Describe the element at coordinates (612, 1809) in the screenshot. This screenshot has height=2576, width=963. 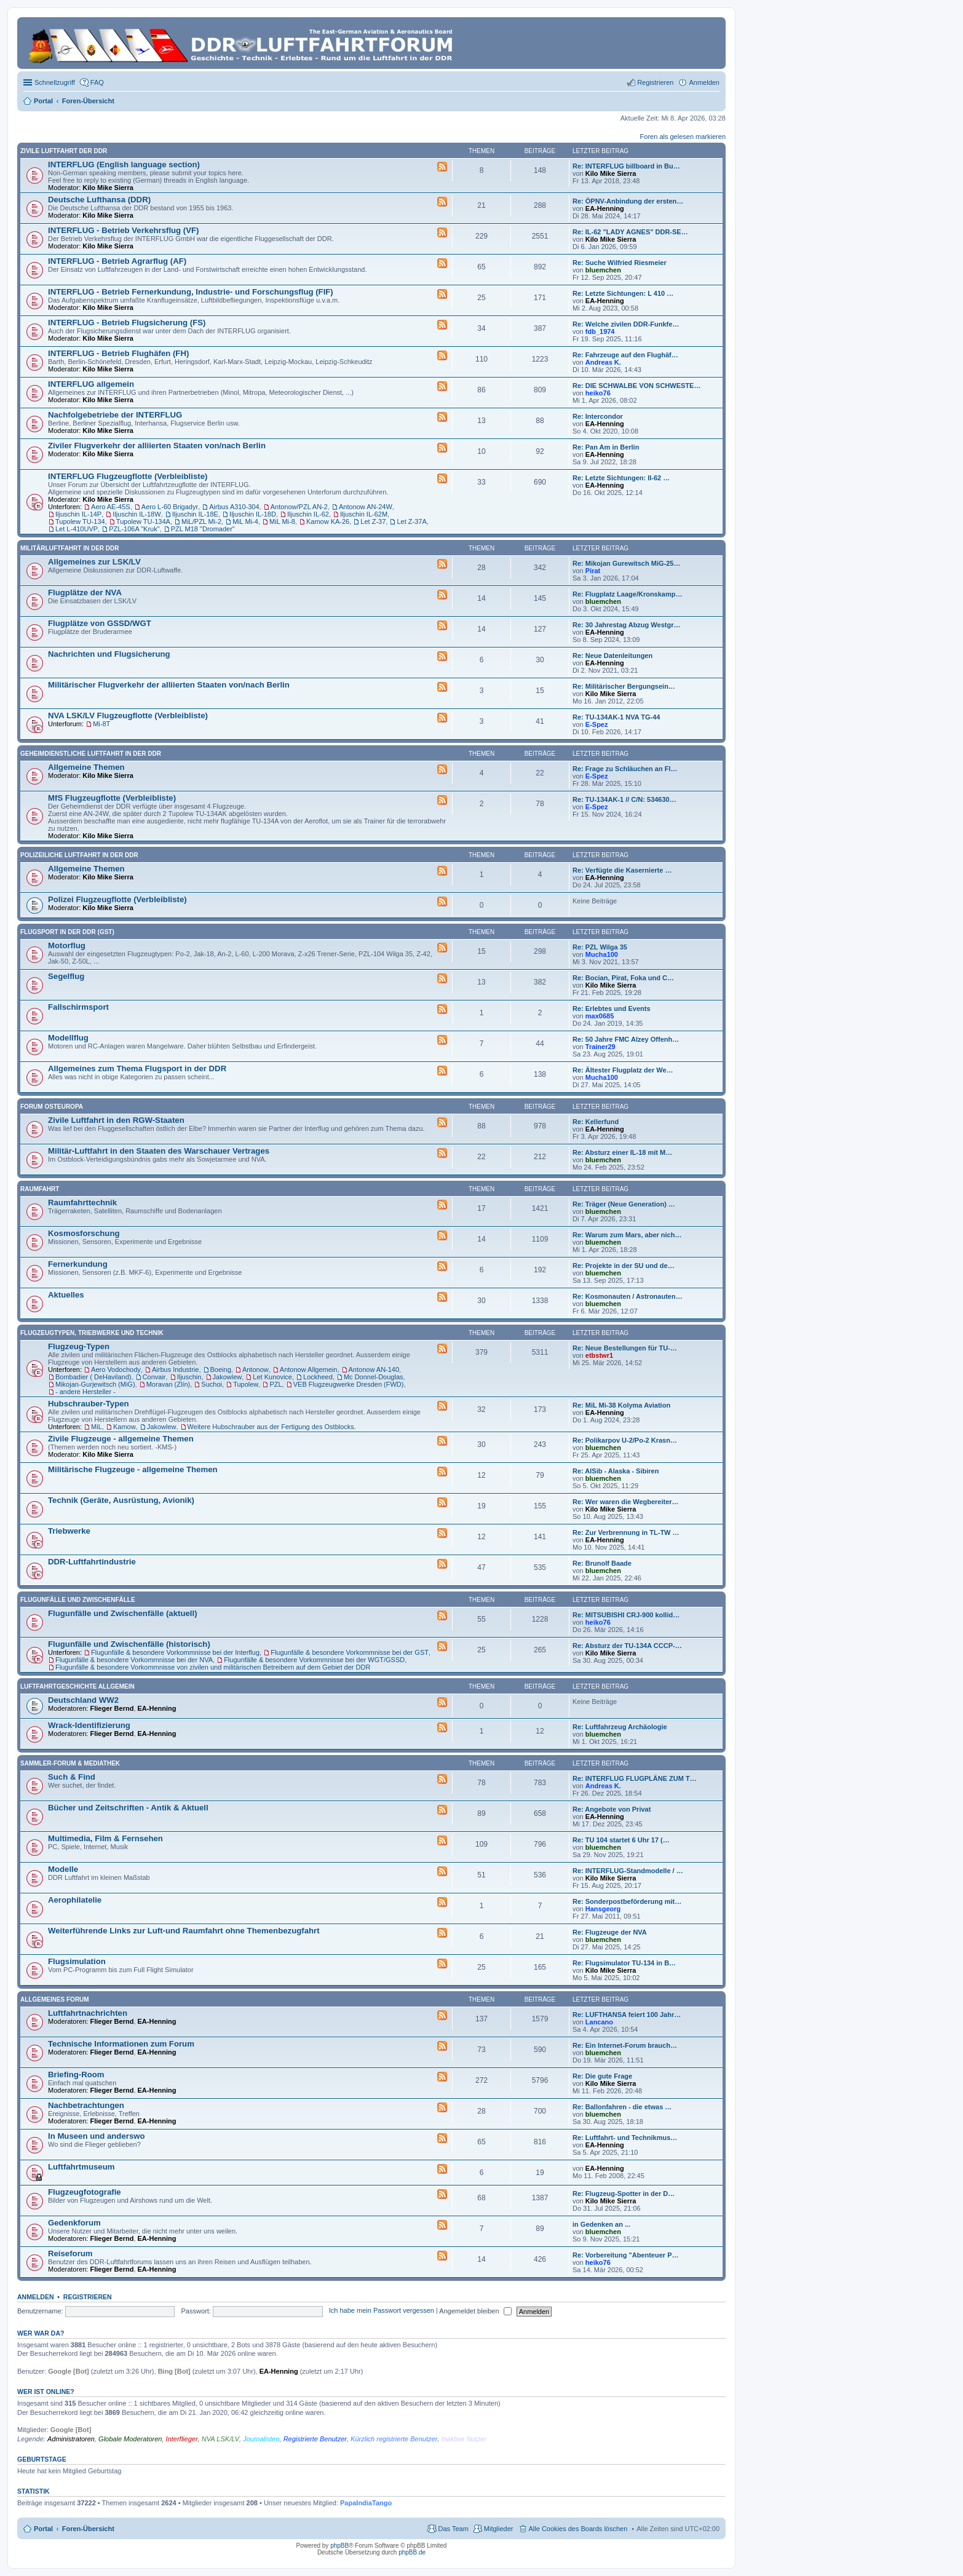
I see `Re: Angebote von Privat` at that location.